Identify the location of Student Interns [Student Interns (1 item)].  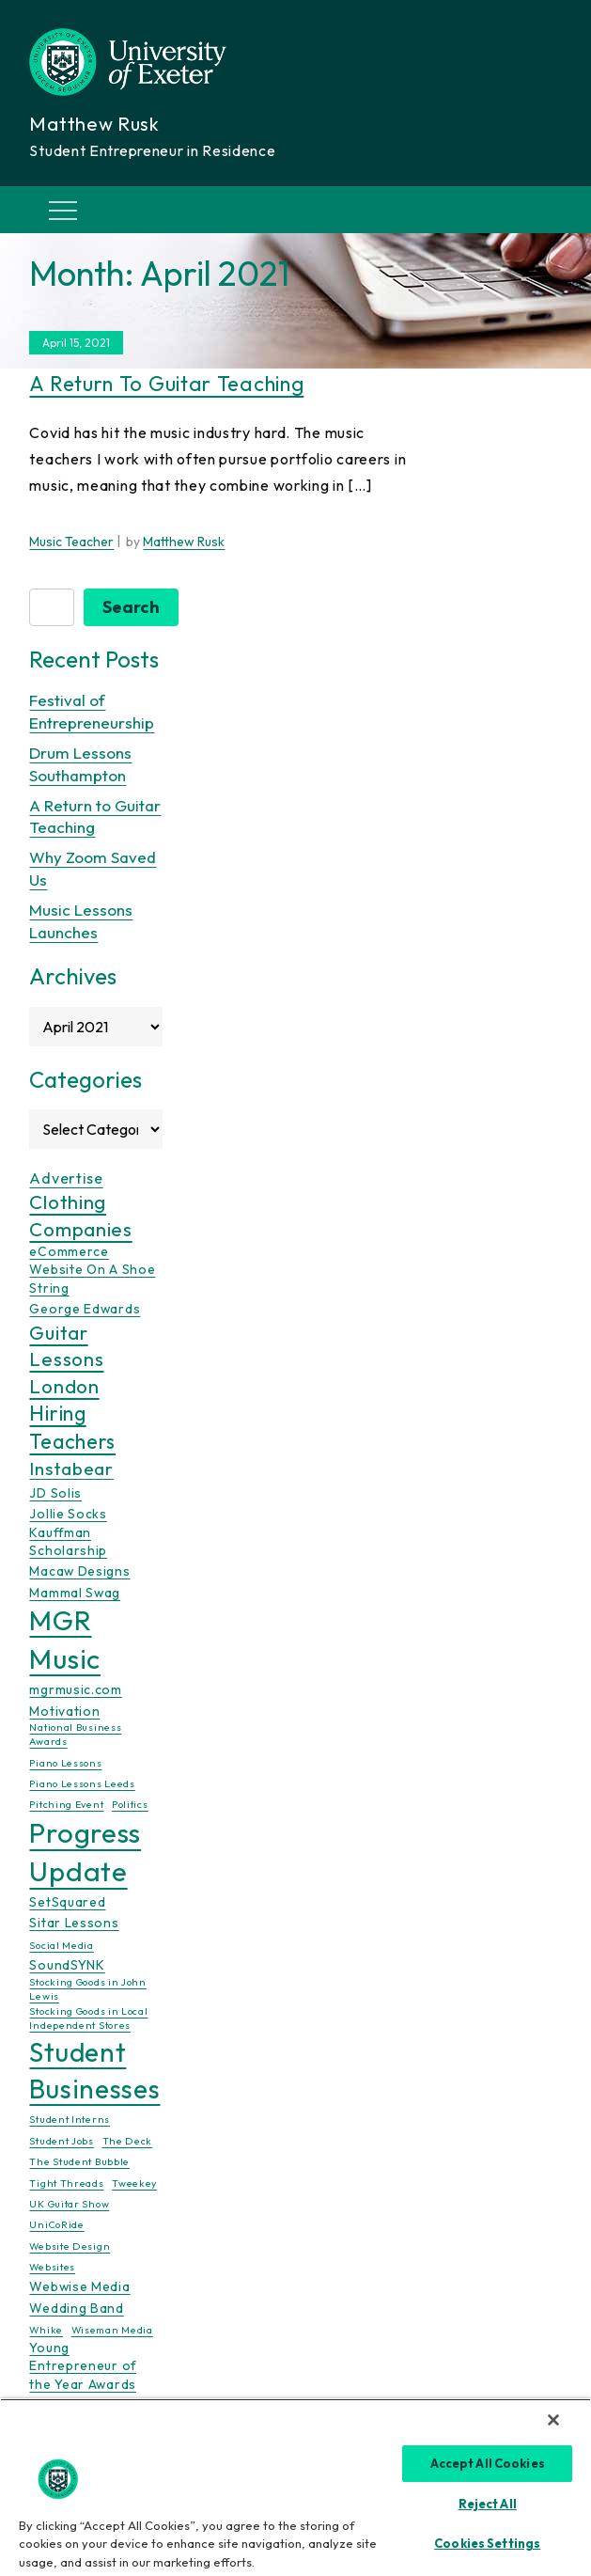
(69, 2119).